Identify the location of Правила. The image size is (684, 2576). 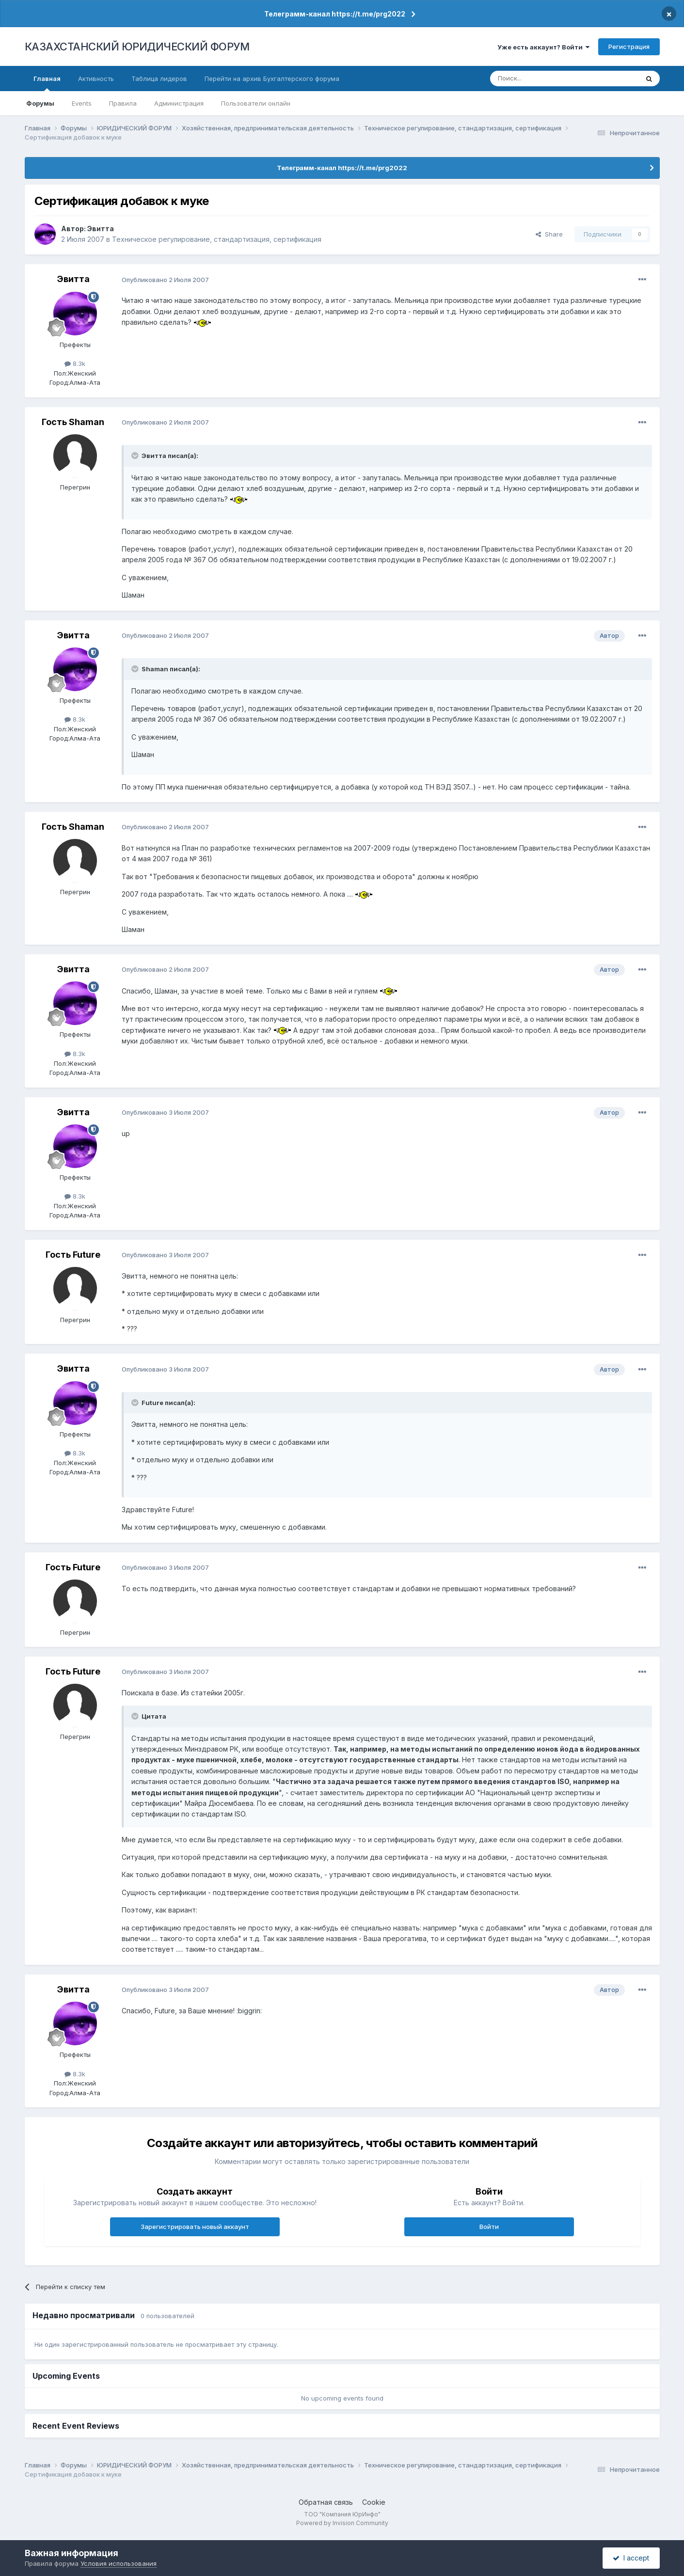
(123, 103).